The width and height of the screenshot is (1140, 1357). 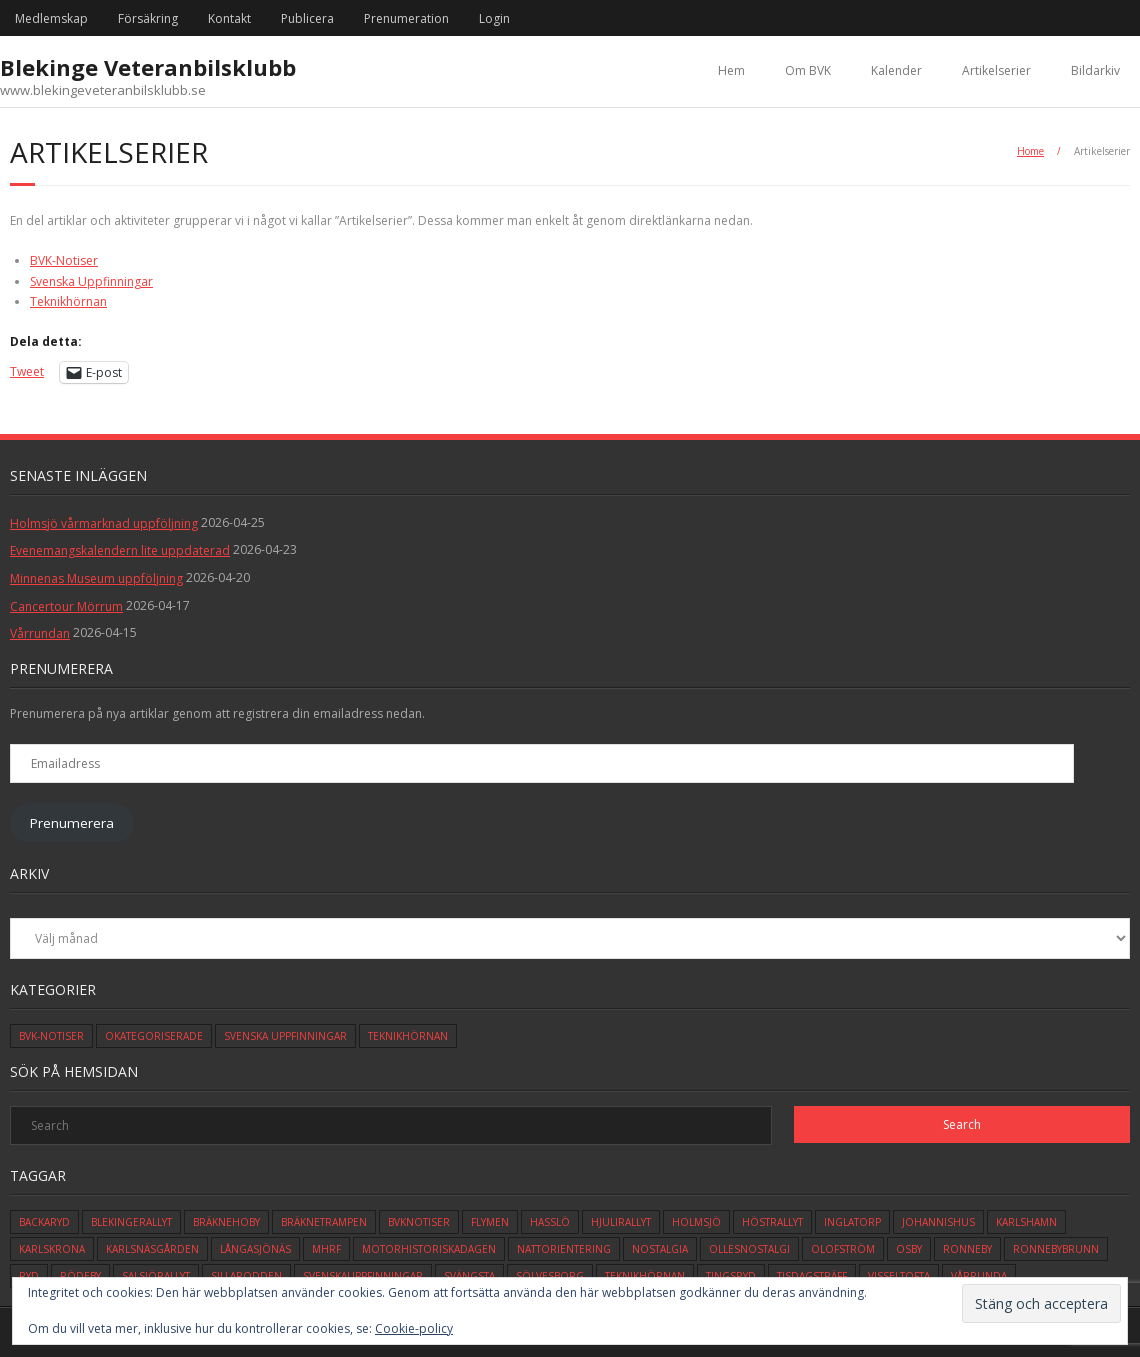 I want to click on Artikelserier, so click(x=996, y=70).